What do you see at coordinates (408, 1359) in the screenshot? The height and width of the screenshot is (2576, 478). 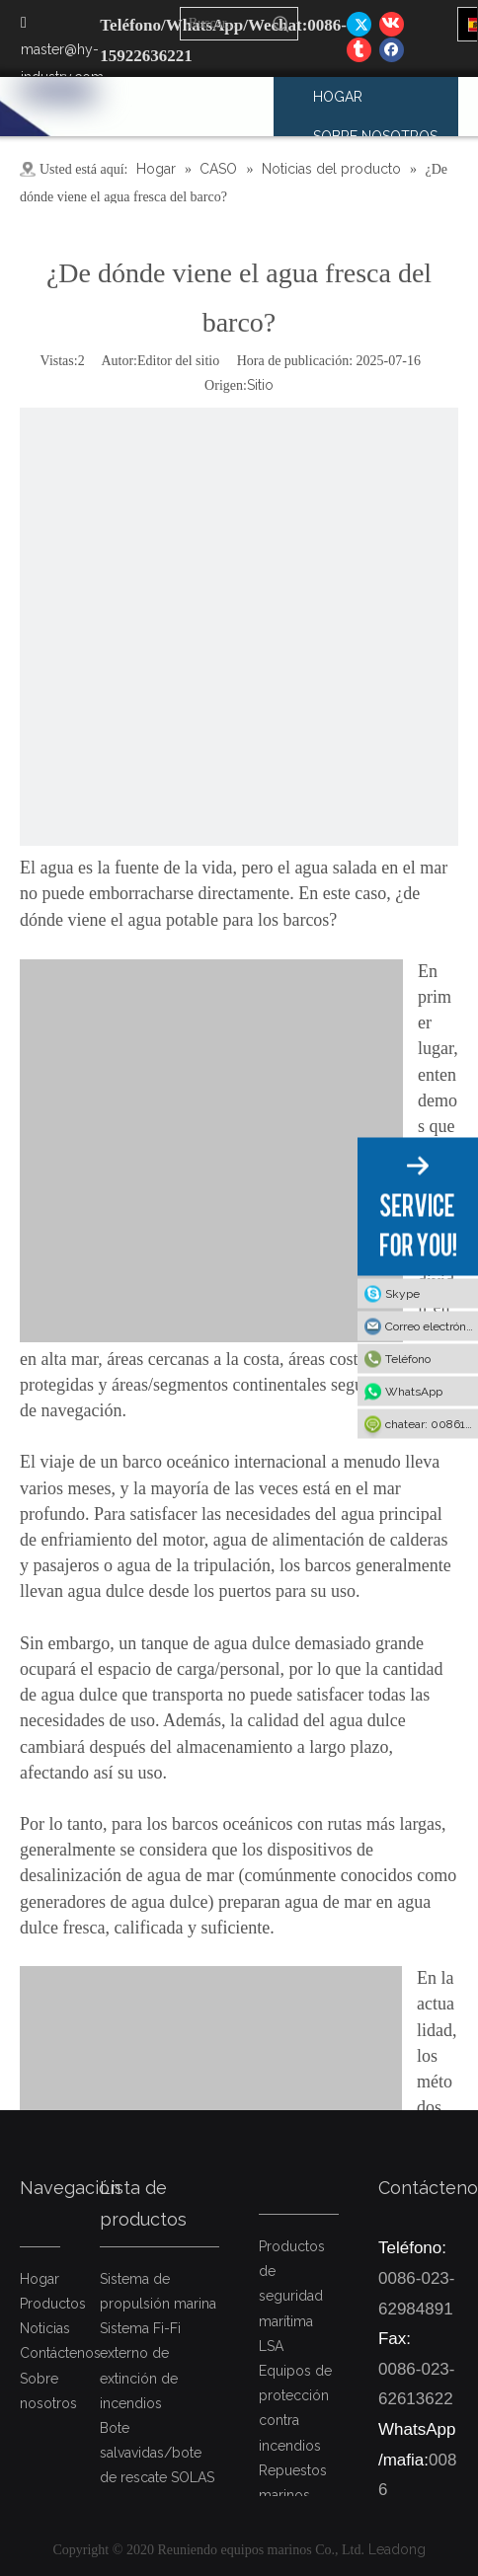 I see `Teléfono` at bounding box center [408, 1359].